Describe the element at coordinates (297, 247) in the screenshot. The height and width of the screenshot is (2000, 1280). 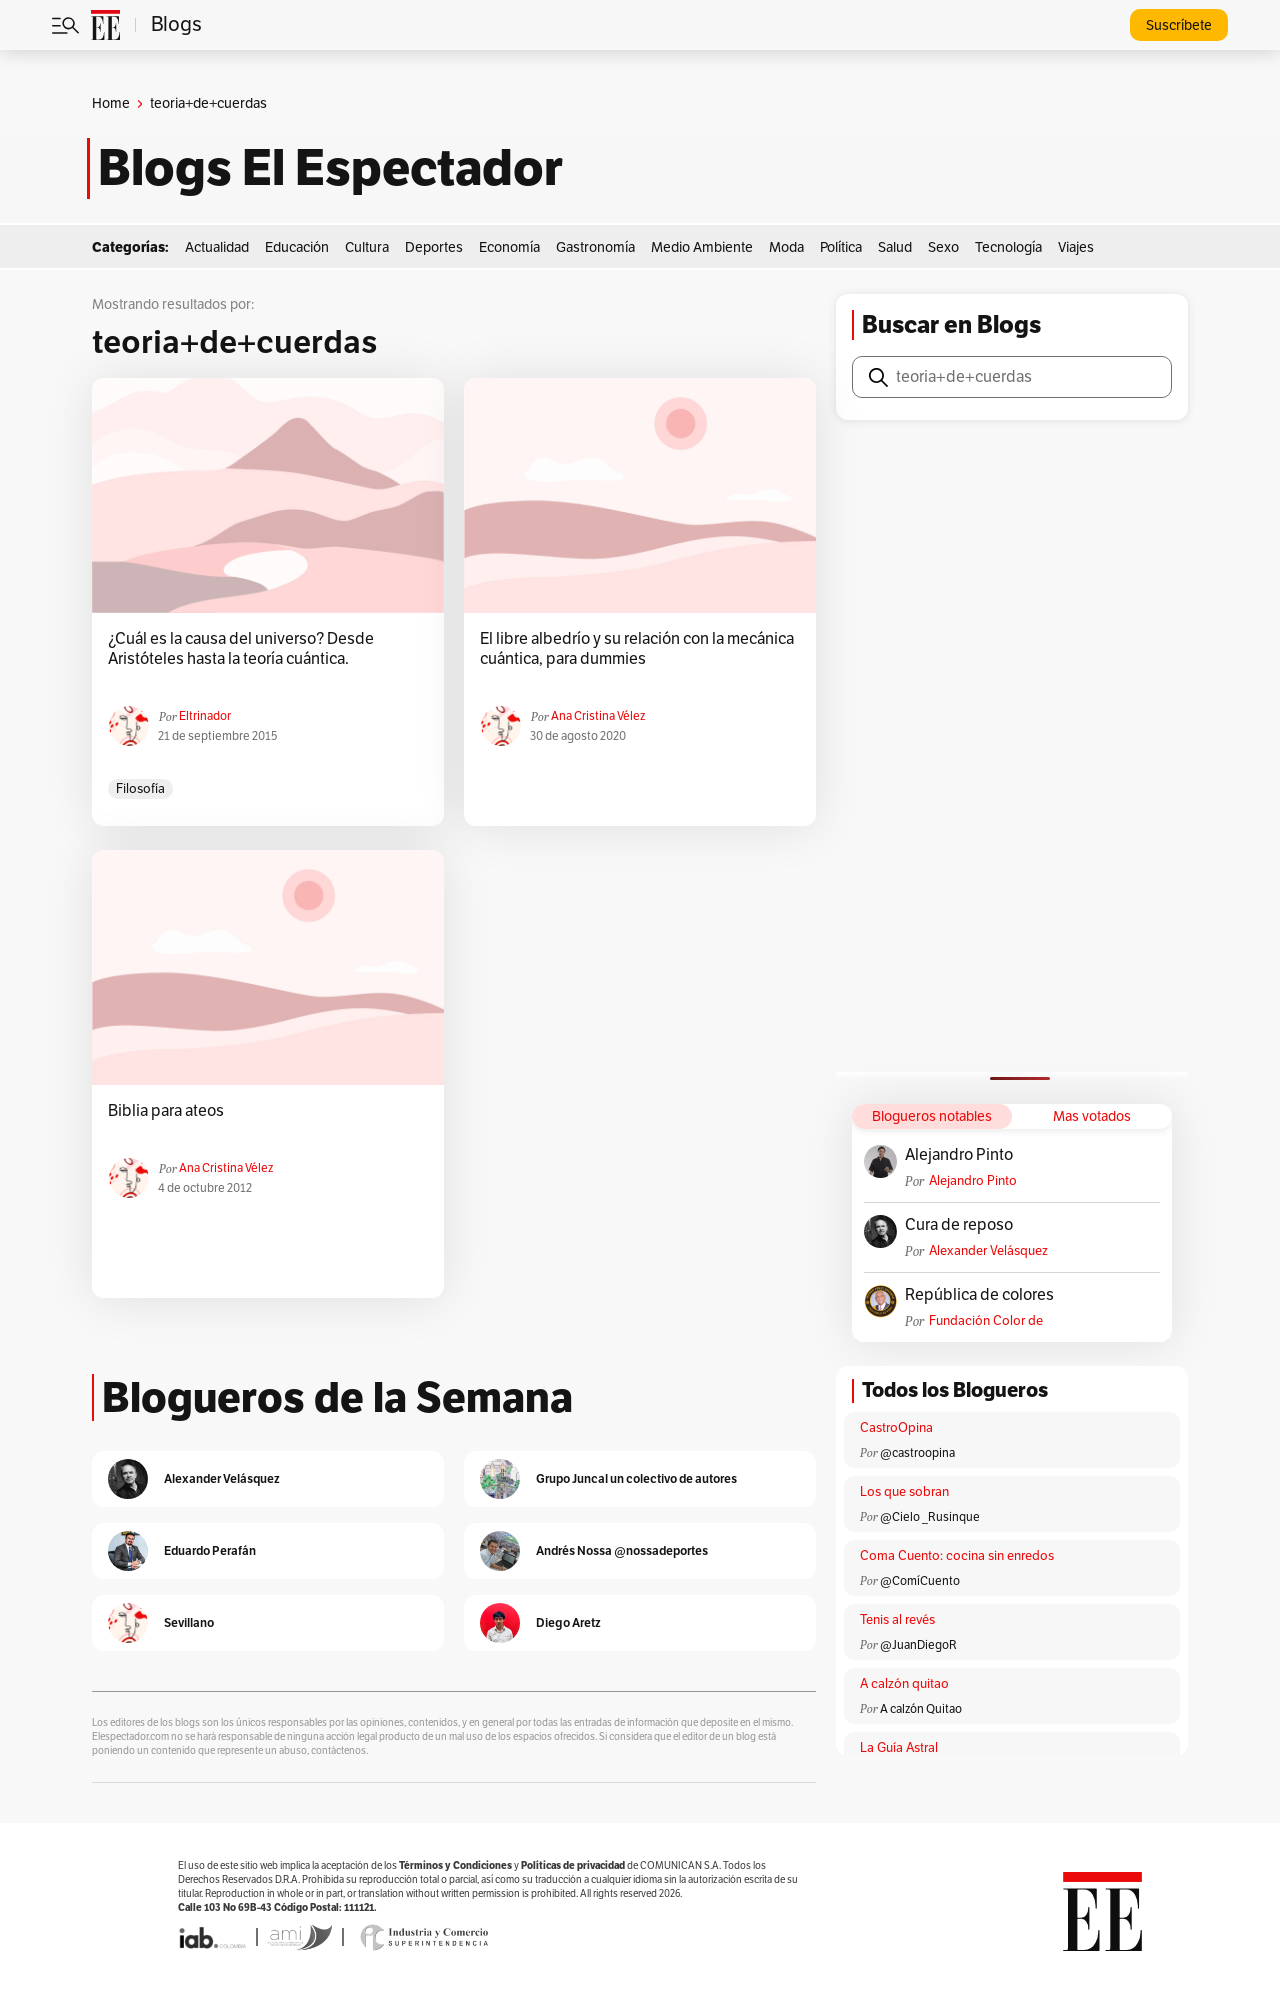
I see `Educación` at that location.